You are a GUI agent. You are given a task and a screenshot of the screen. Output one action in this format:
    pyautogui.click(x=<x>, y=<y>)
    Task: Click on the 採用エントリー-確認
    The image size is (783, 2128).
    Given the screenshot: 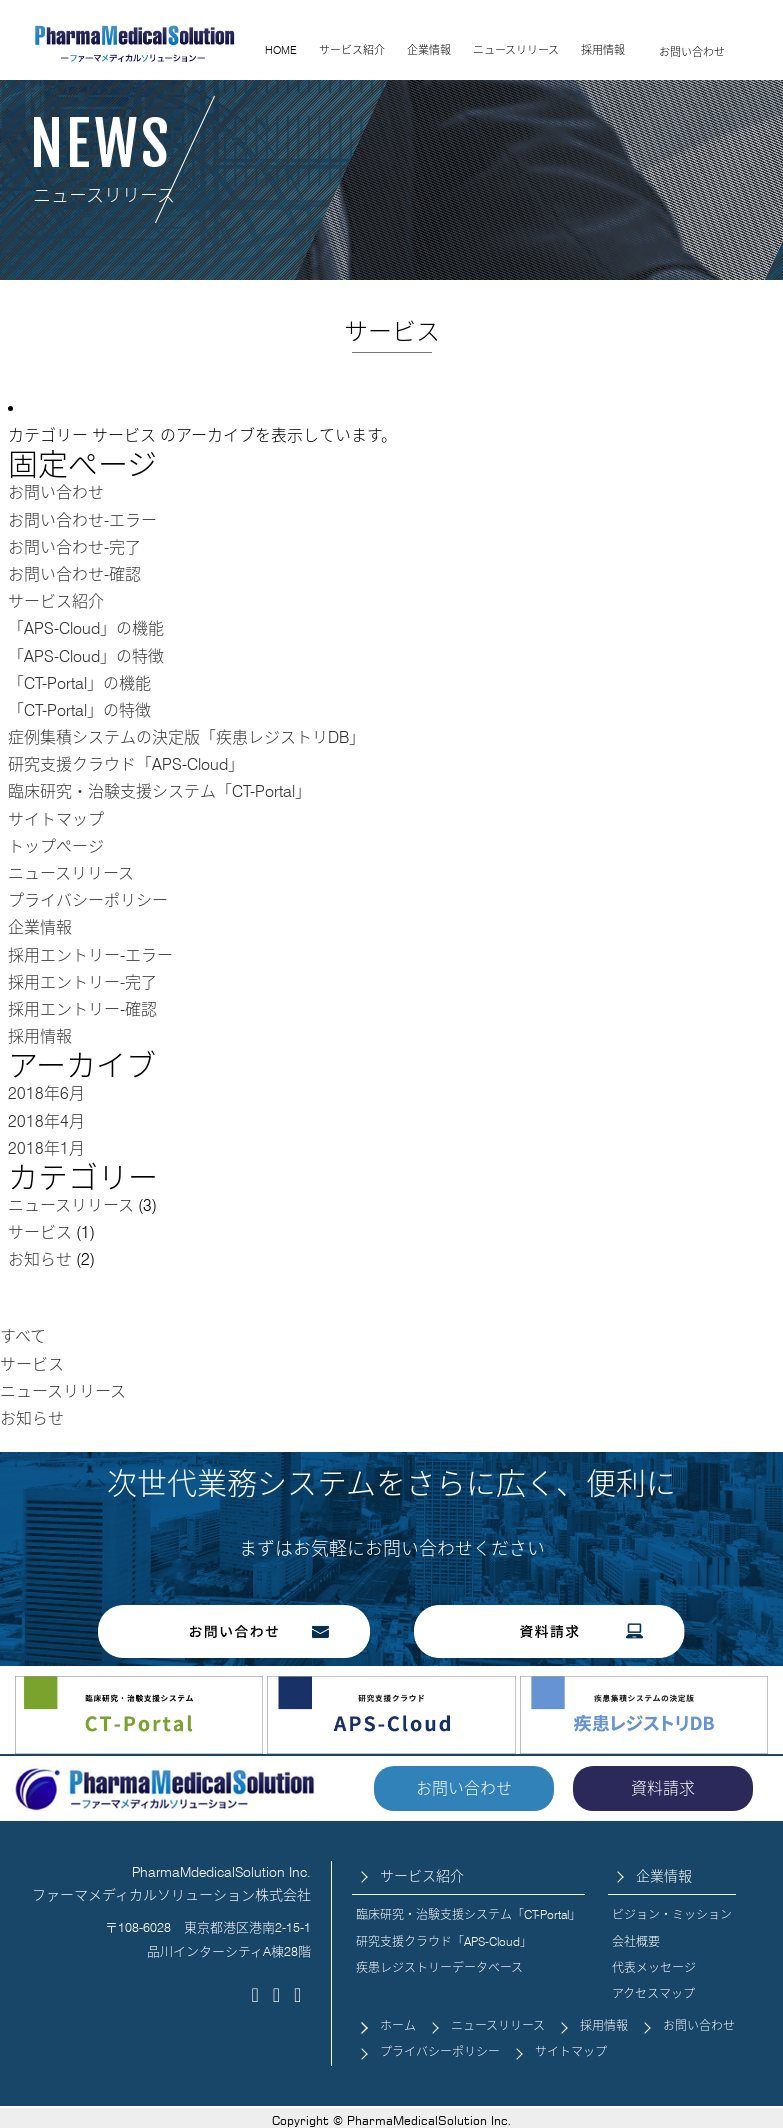 What is the action you would take?
    pyautogui.click(x=82, y=1009)
    